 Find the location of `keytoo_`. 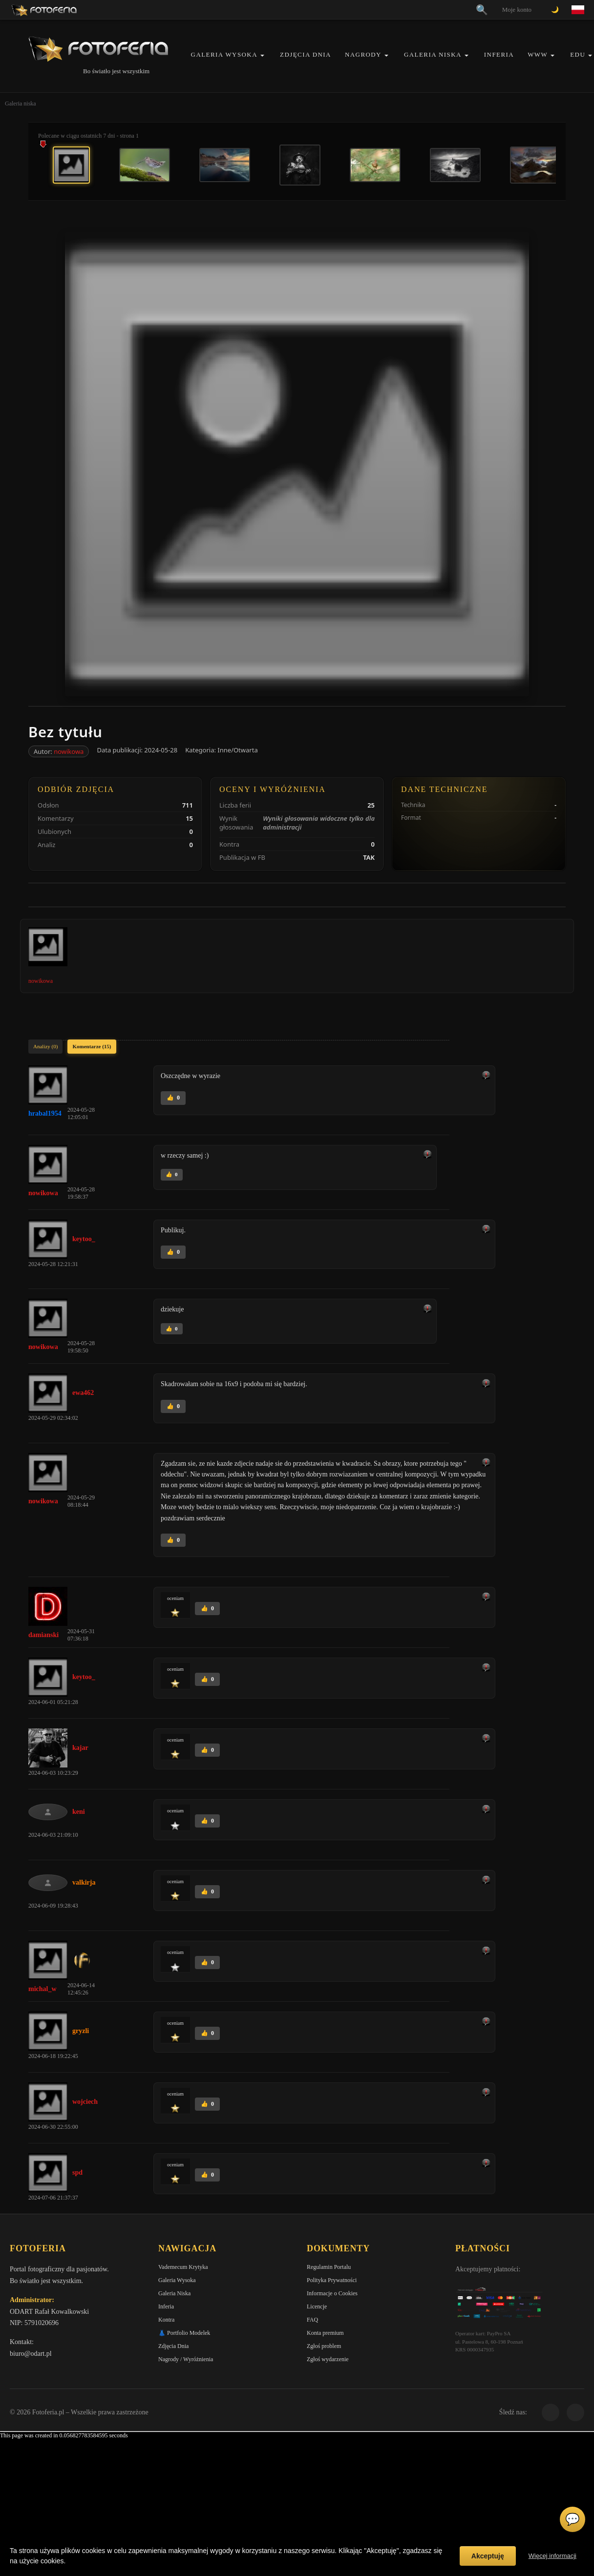

keytoo_ is located at coordinates (83, 1239).